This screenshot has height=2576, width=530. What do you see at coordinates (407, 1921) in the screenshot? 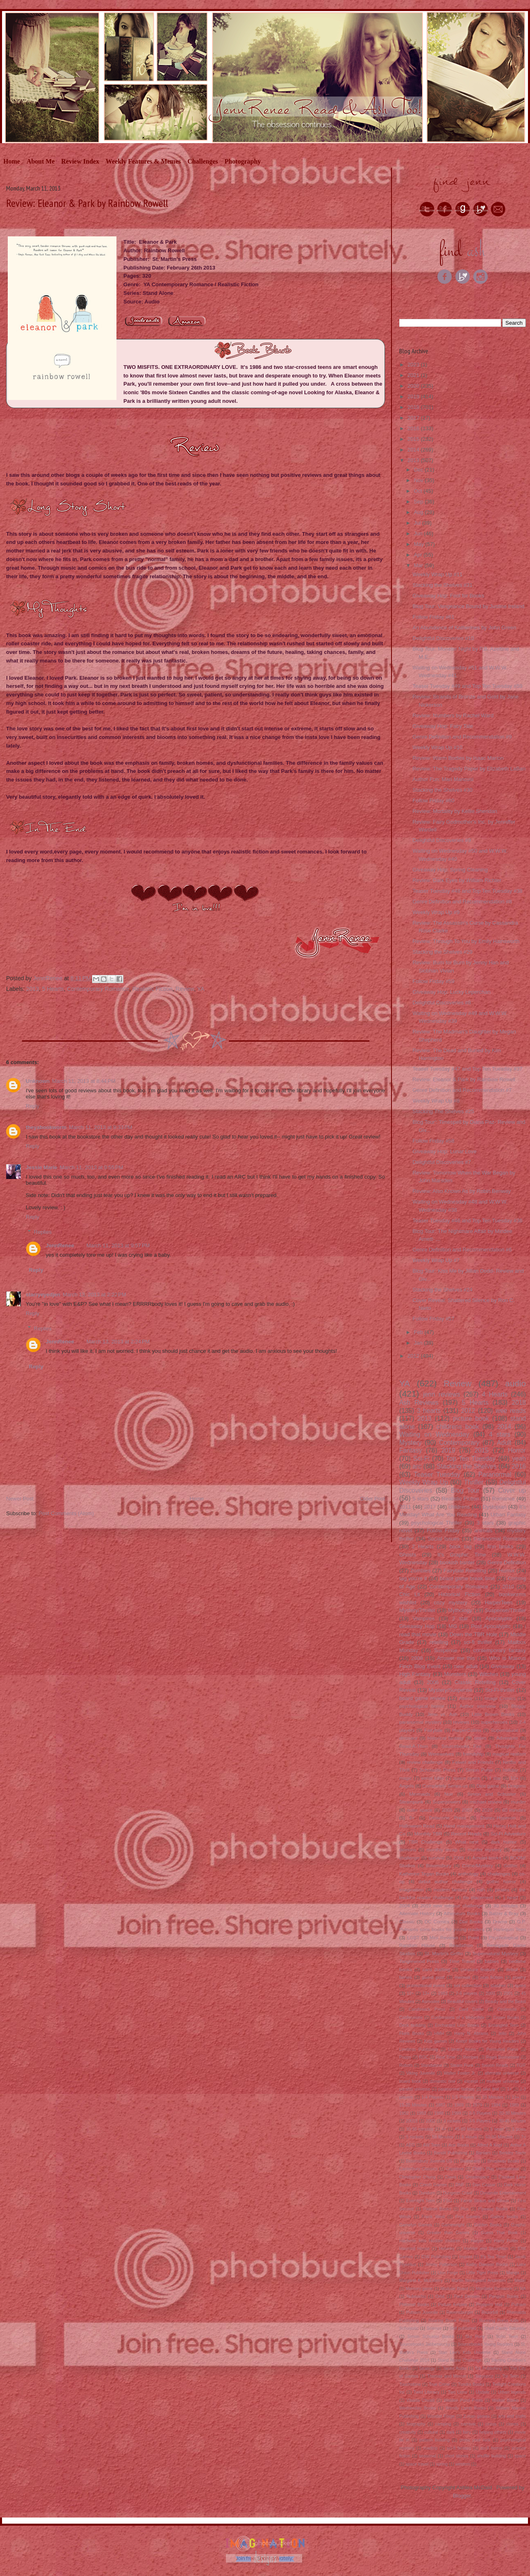
I see `Classic` at bounding box center [407, 1921].